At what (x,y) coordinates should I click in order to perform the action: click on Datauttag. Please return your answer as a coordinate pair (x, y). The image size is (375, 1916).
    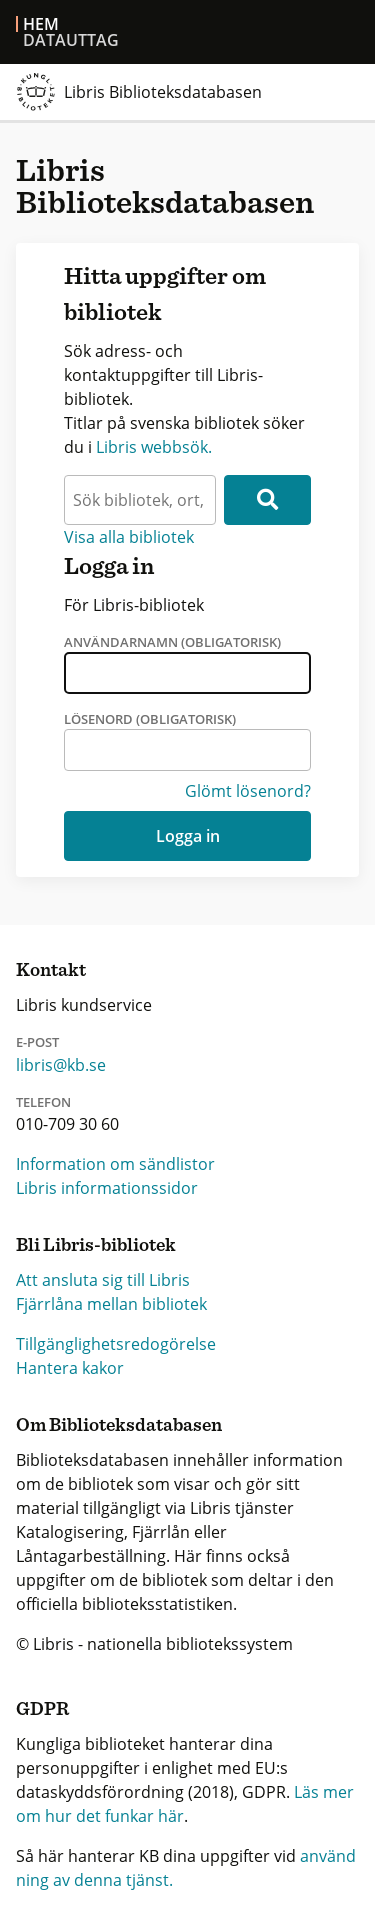
    Looking at the image, I should click on (71, 40).